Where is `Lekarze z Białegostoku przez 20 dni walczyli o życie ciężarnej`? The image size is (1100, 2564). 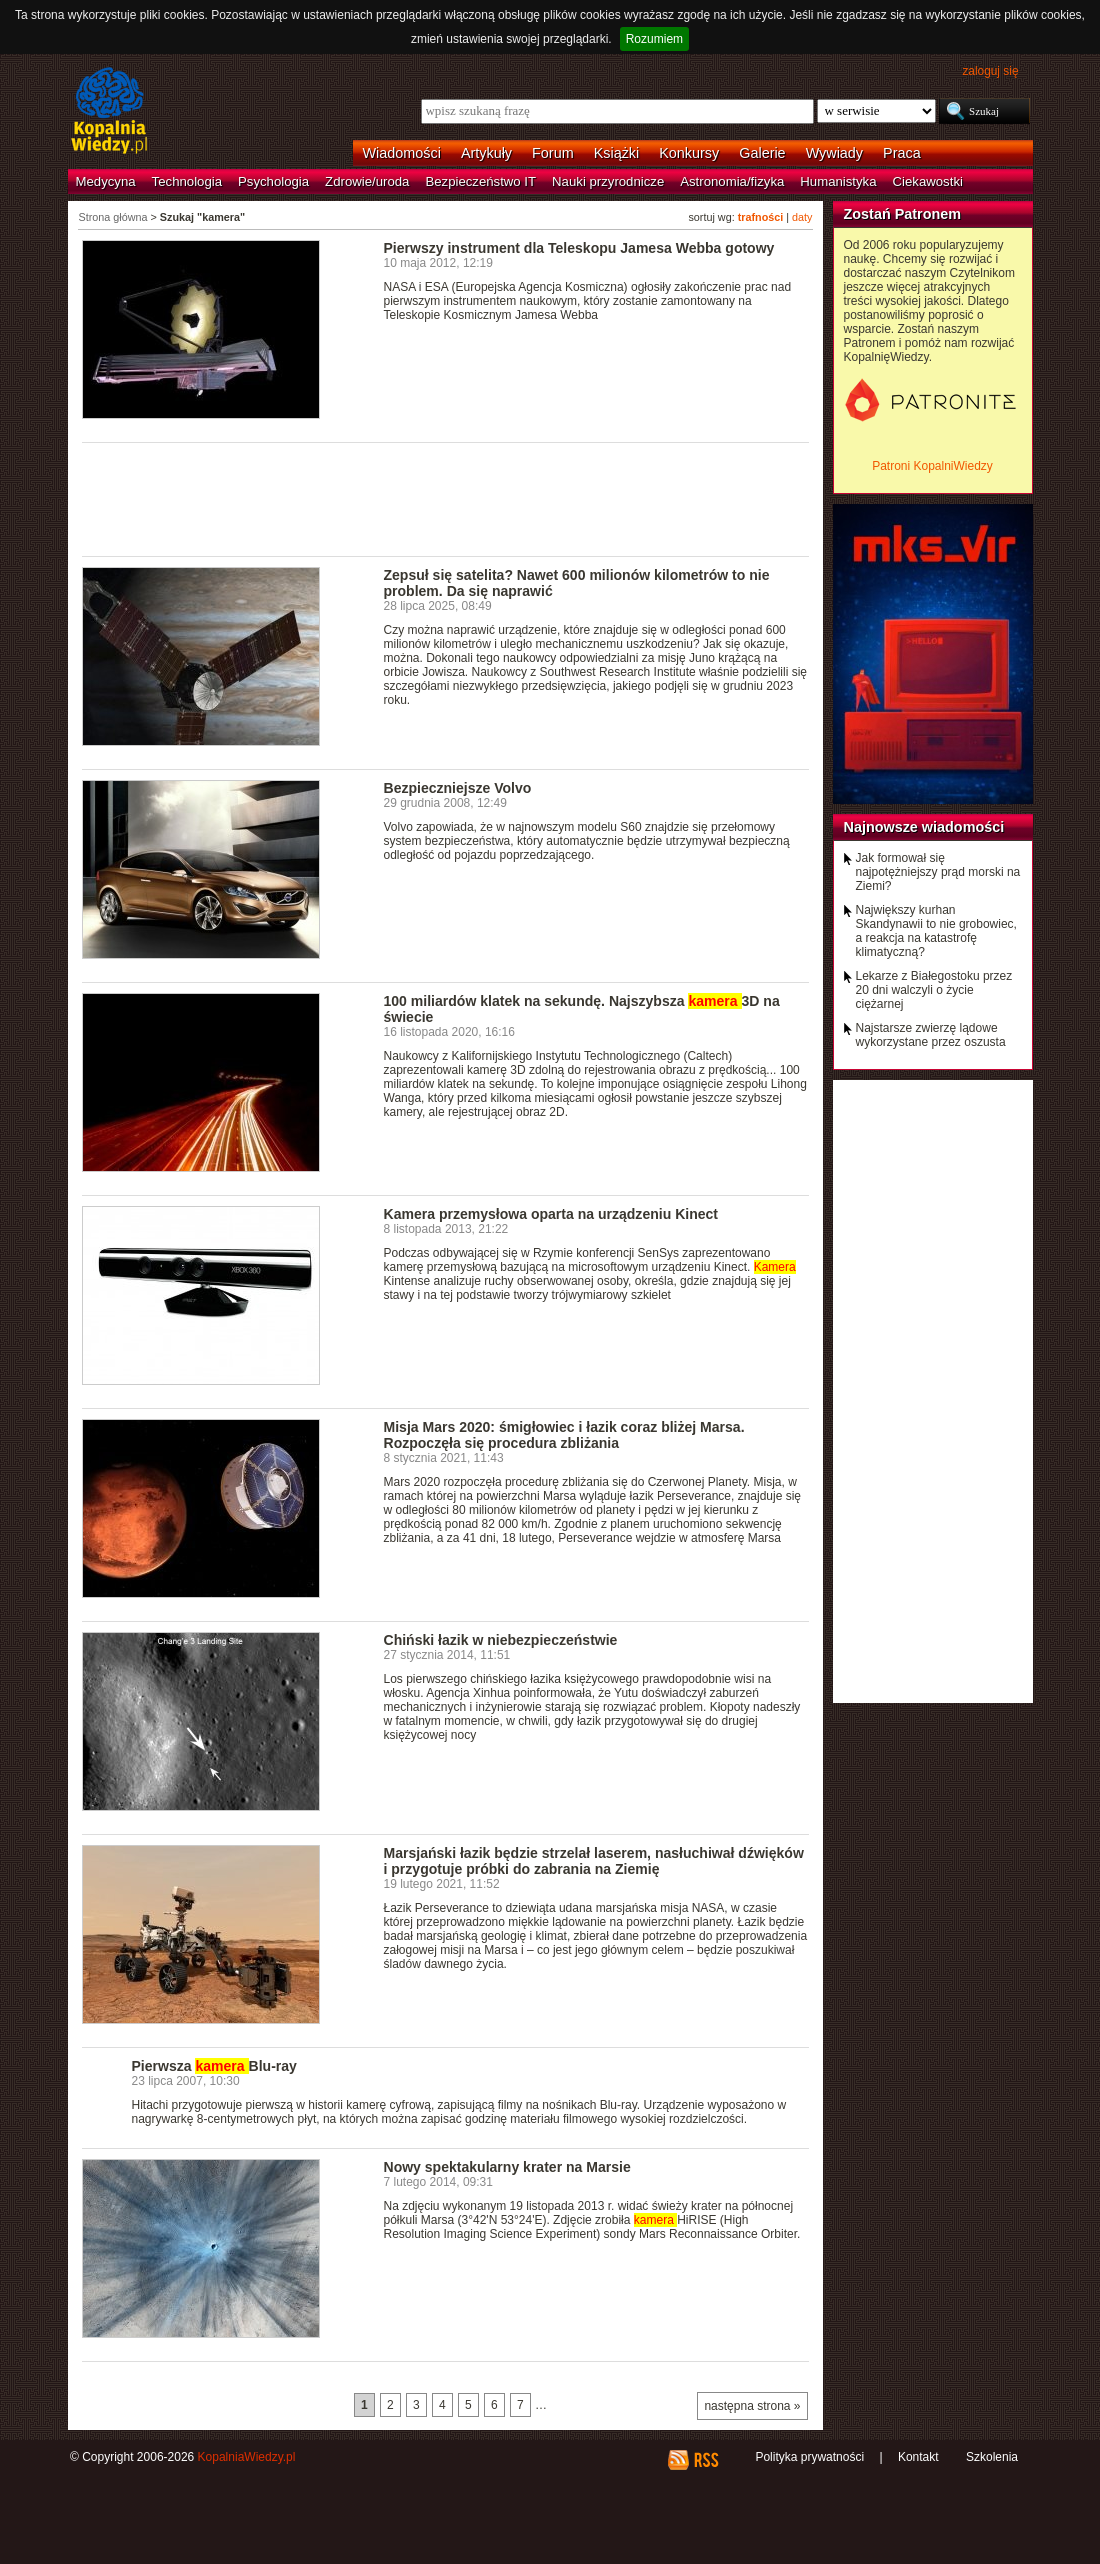 Lekarze z Białegostoku przez 20 dni walczyli o życie ciężarnej is located at coordinates (934, 990).